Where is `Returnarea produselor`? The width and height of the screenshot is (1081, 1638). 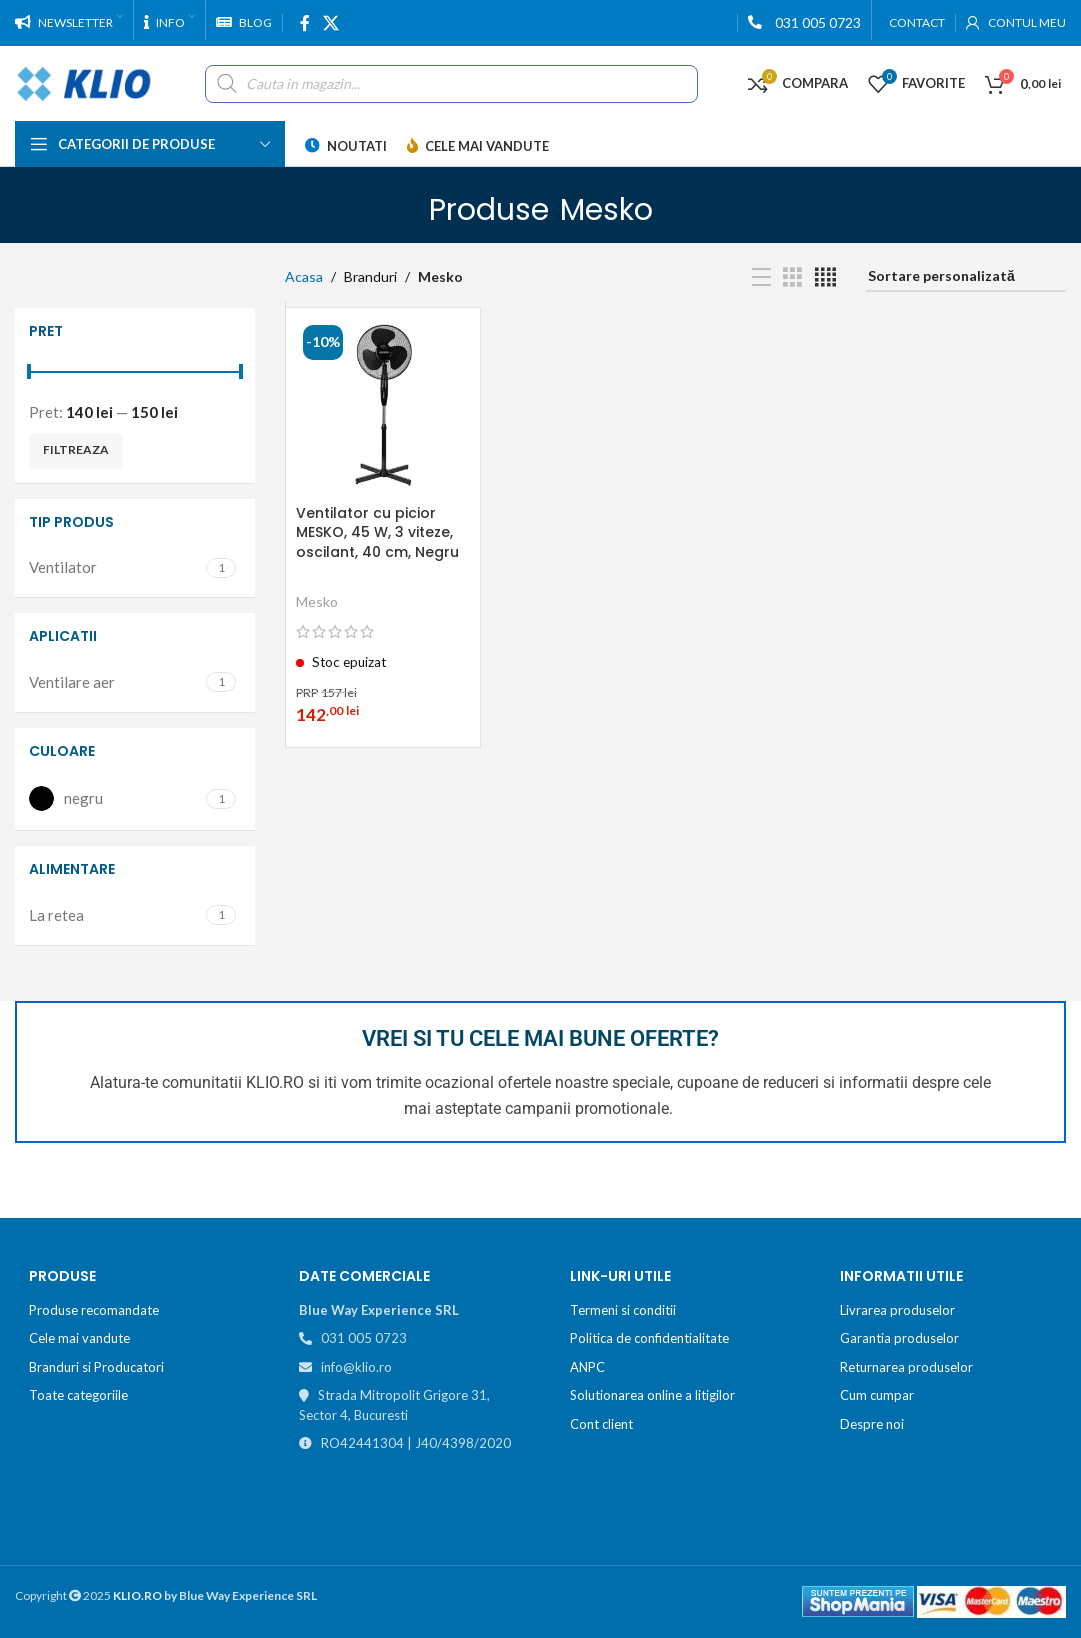 Returnarea produselor is located at coordinates (906, 1367).